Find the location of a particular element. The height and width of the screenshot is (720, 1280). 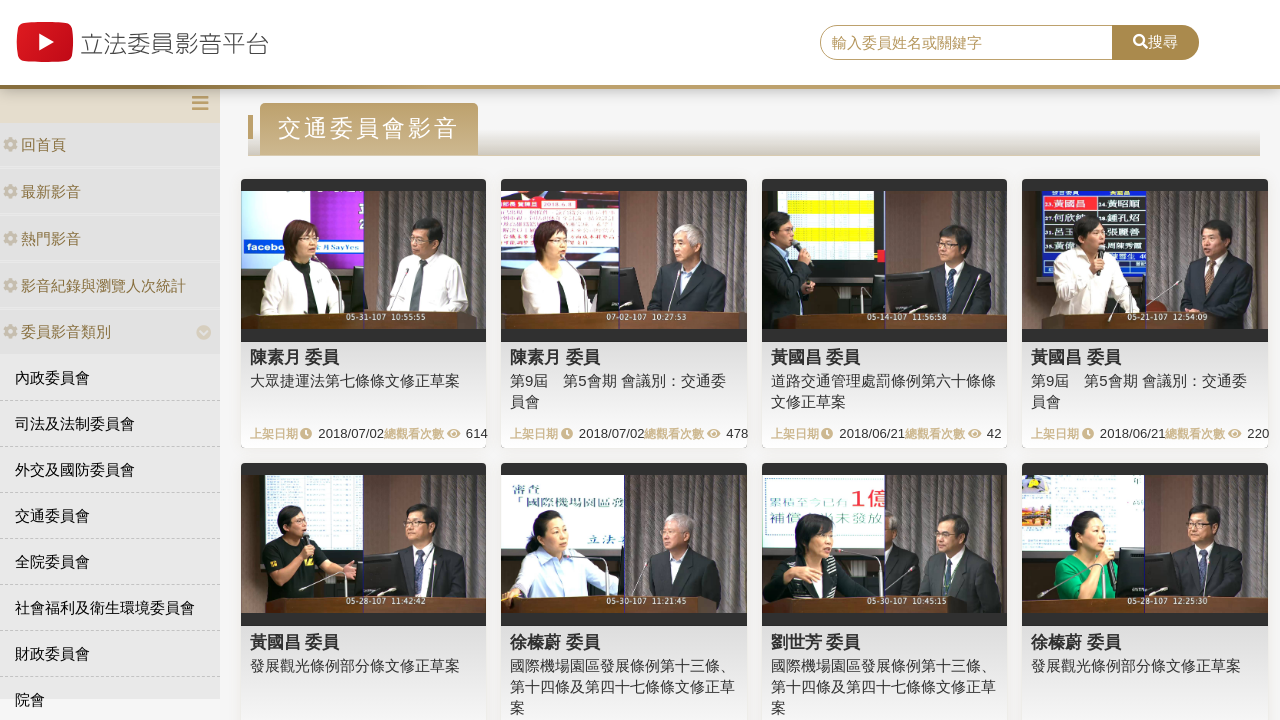

熱門影音 is located at coordinates (42, 238).